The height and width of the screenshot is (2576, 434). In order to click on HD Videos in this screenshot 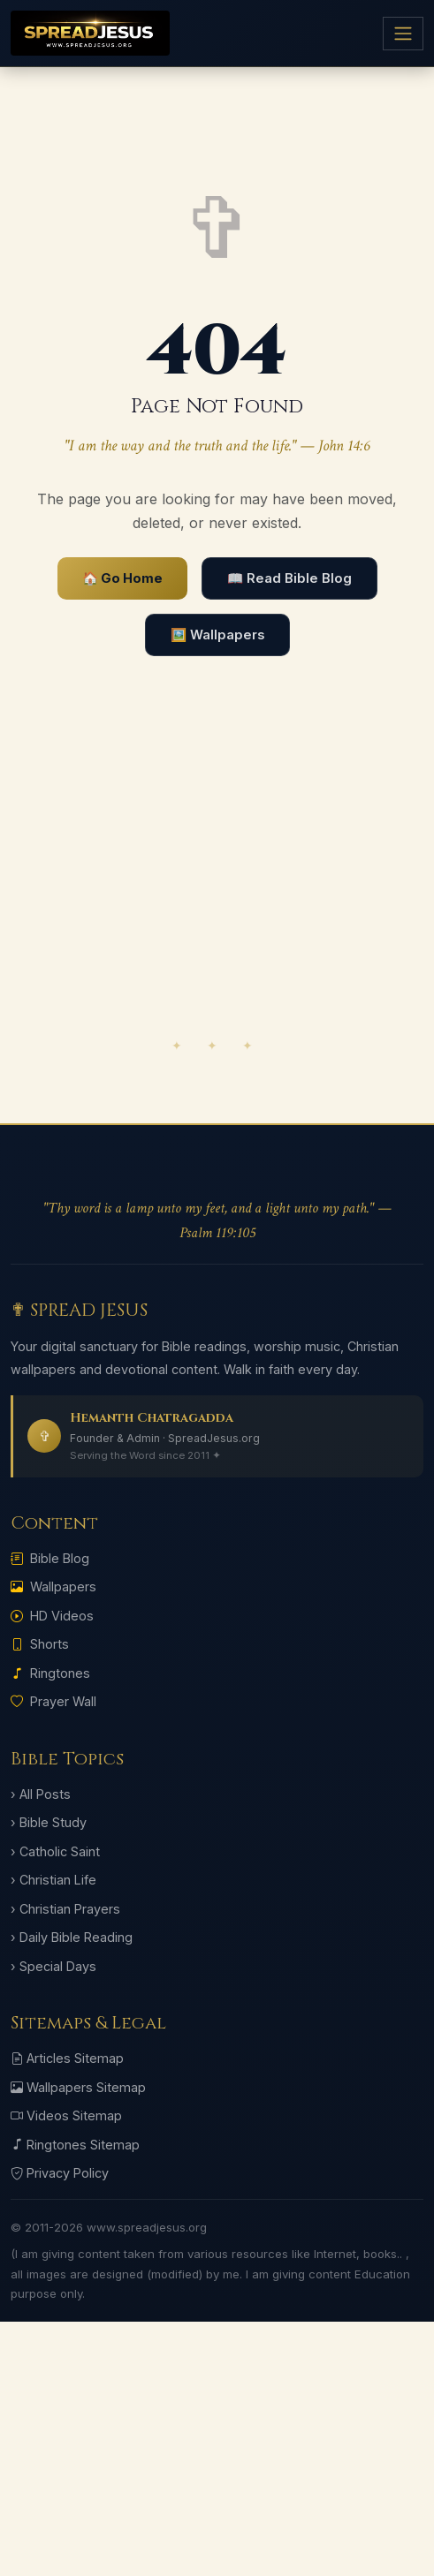, I will do `click(52, 1615)`.